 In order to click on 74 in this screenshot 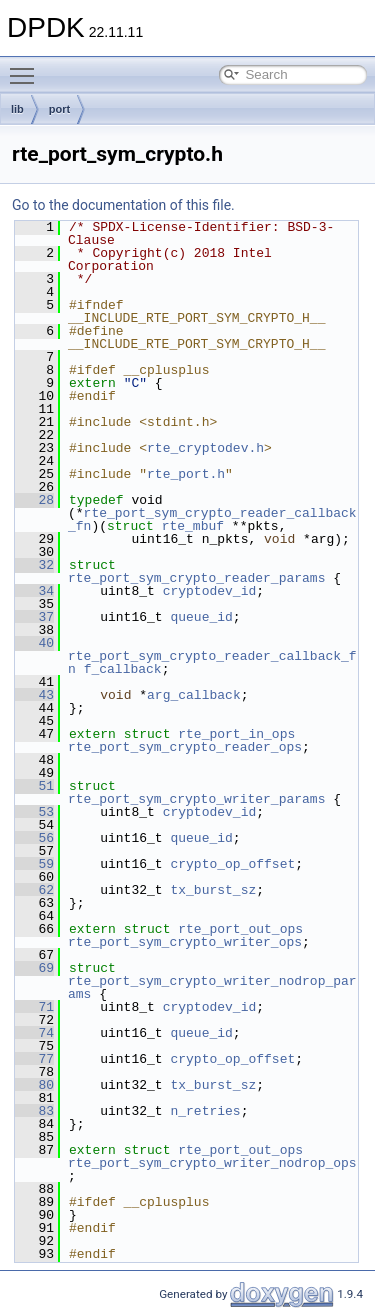, I will do `click(34, 1033)`.